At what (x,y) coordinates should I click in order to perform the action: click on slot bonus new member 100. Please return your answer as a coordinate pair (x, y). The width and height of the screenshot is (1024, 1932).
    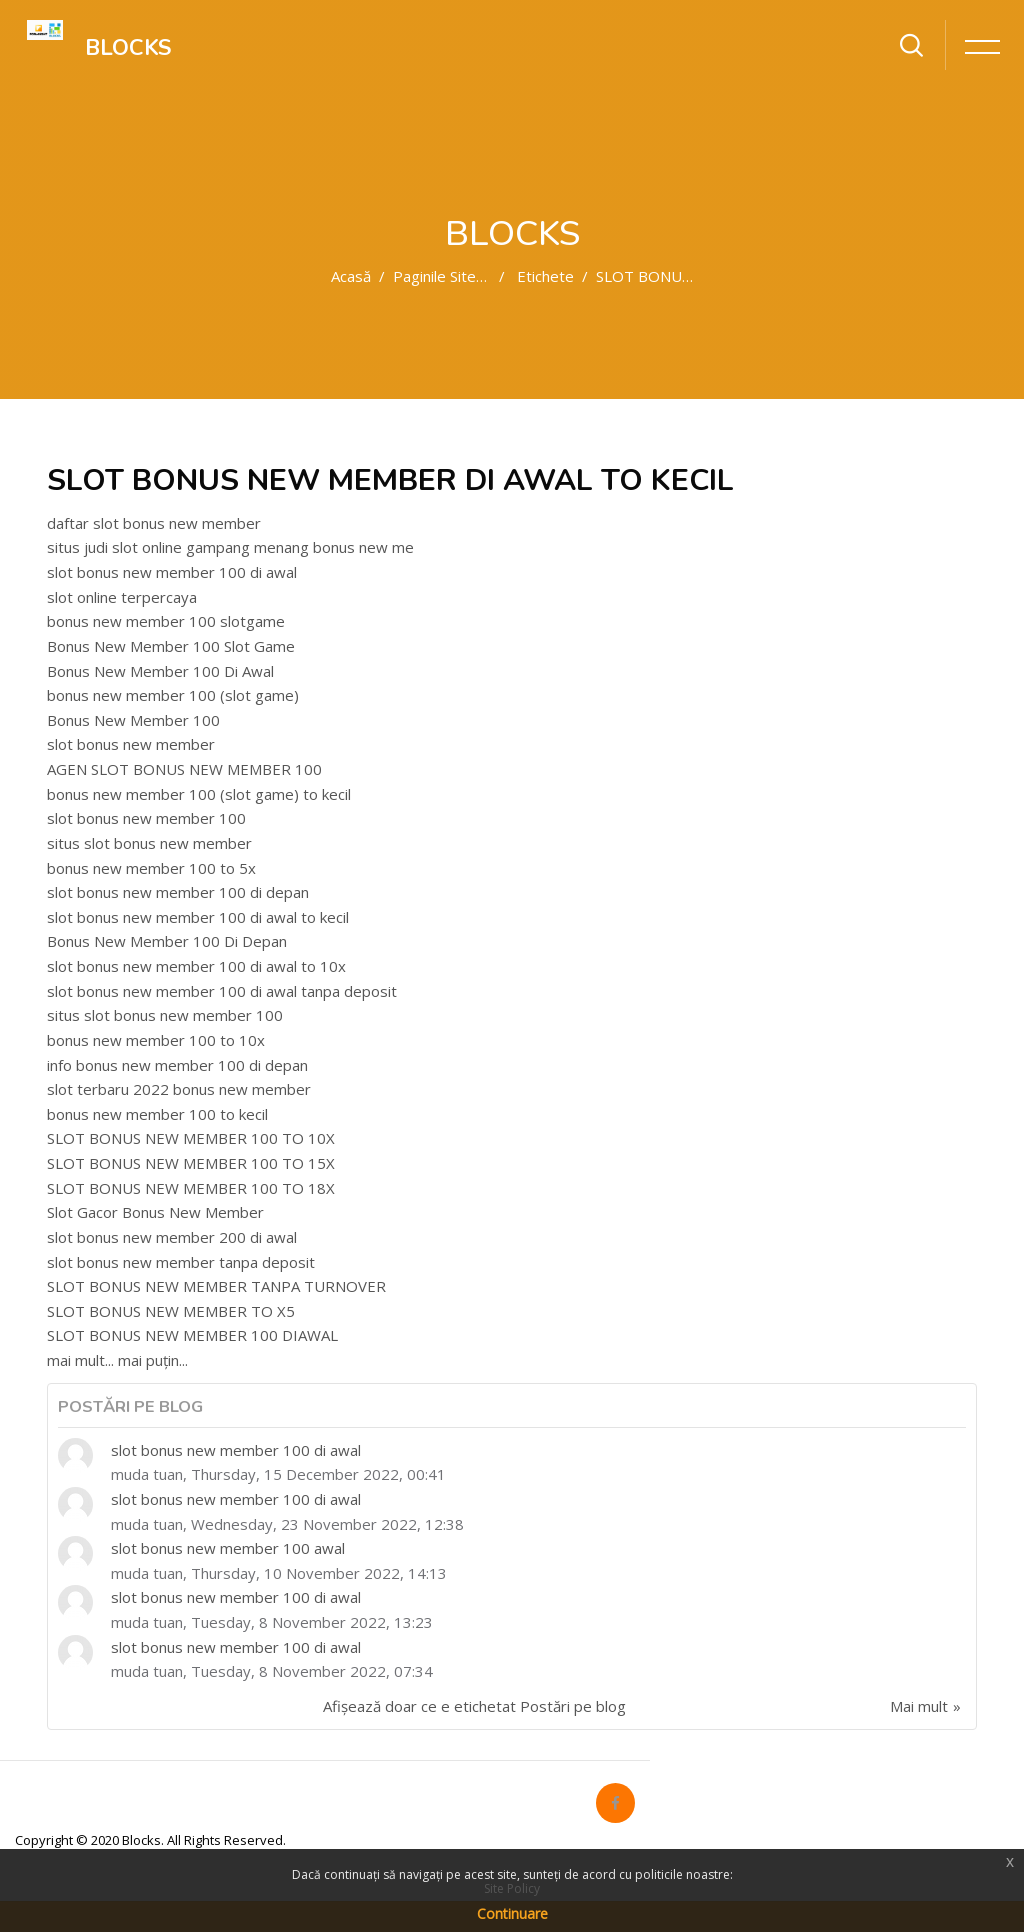
    Looking at the image, I should click on (146, 818).